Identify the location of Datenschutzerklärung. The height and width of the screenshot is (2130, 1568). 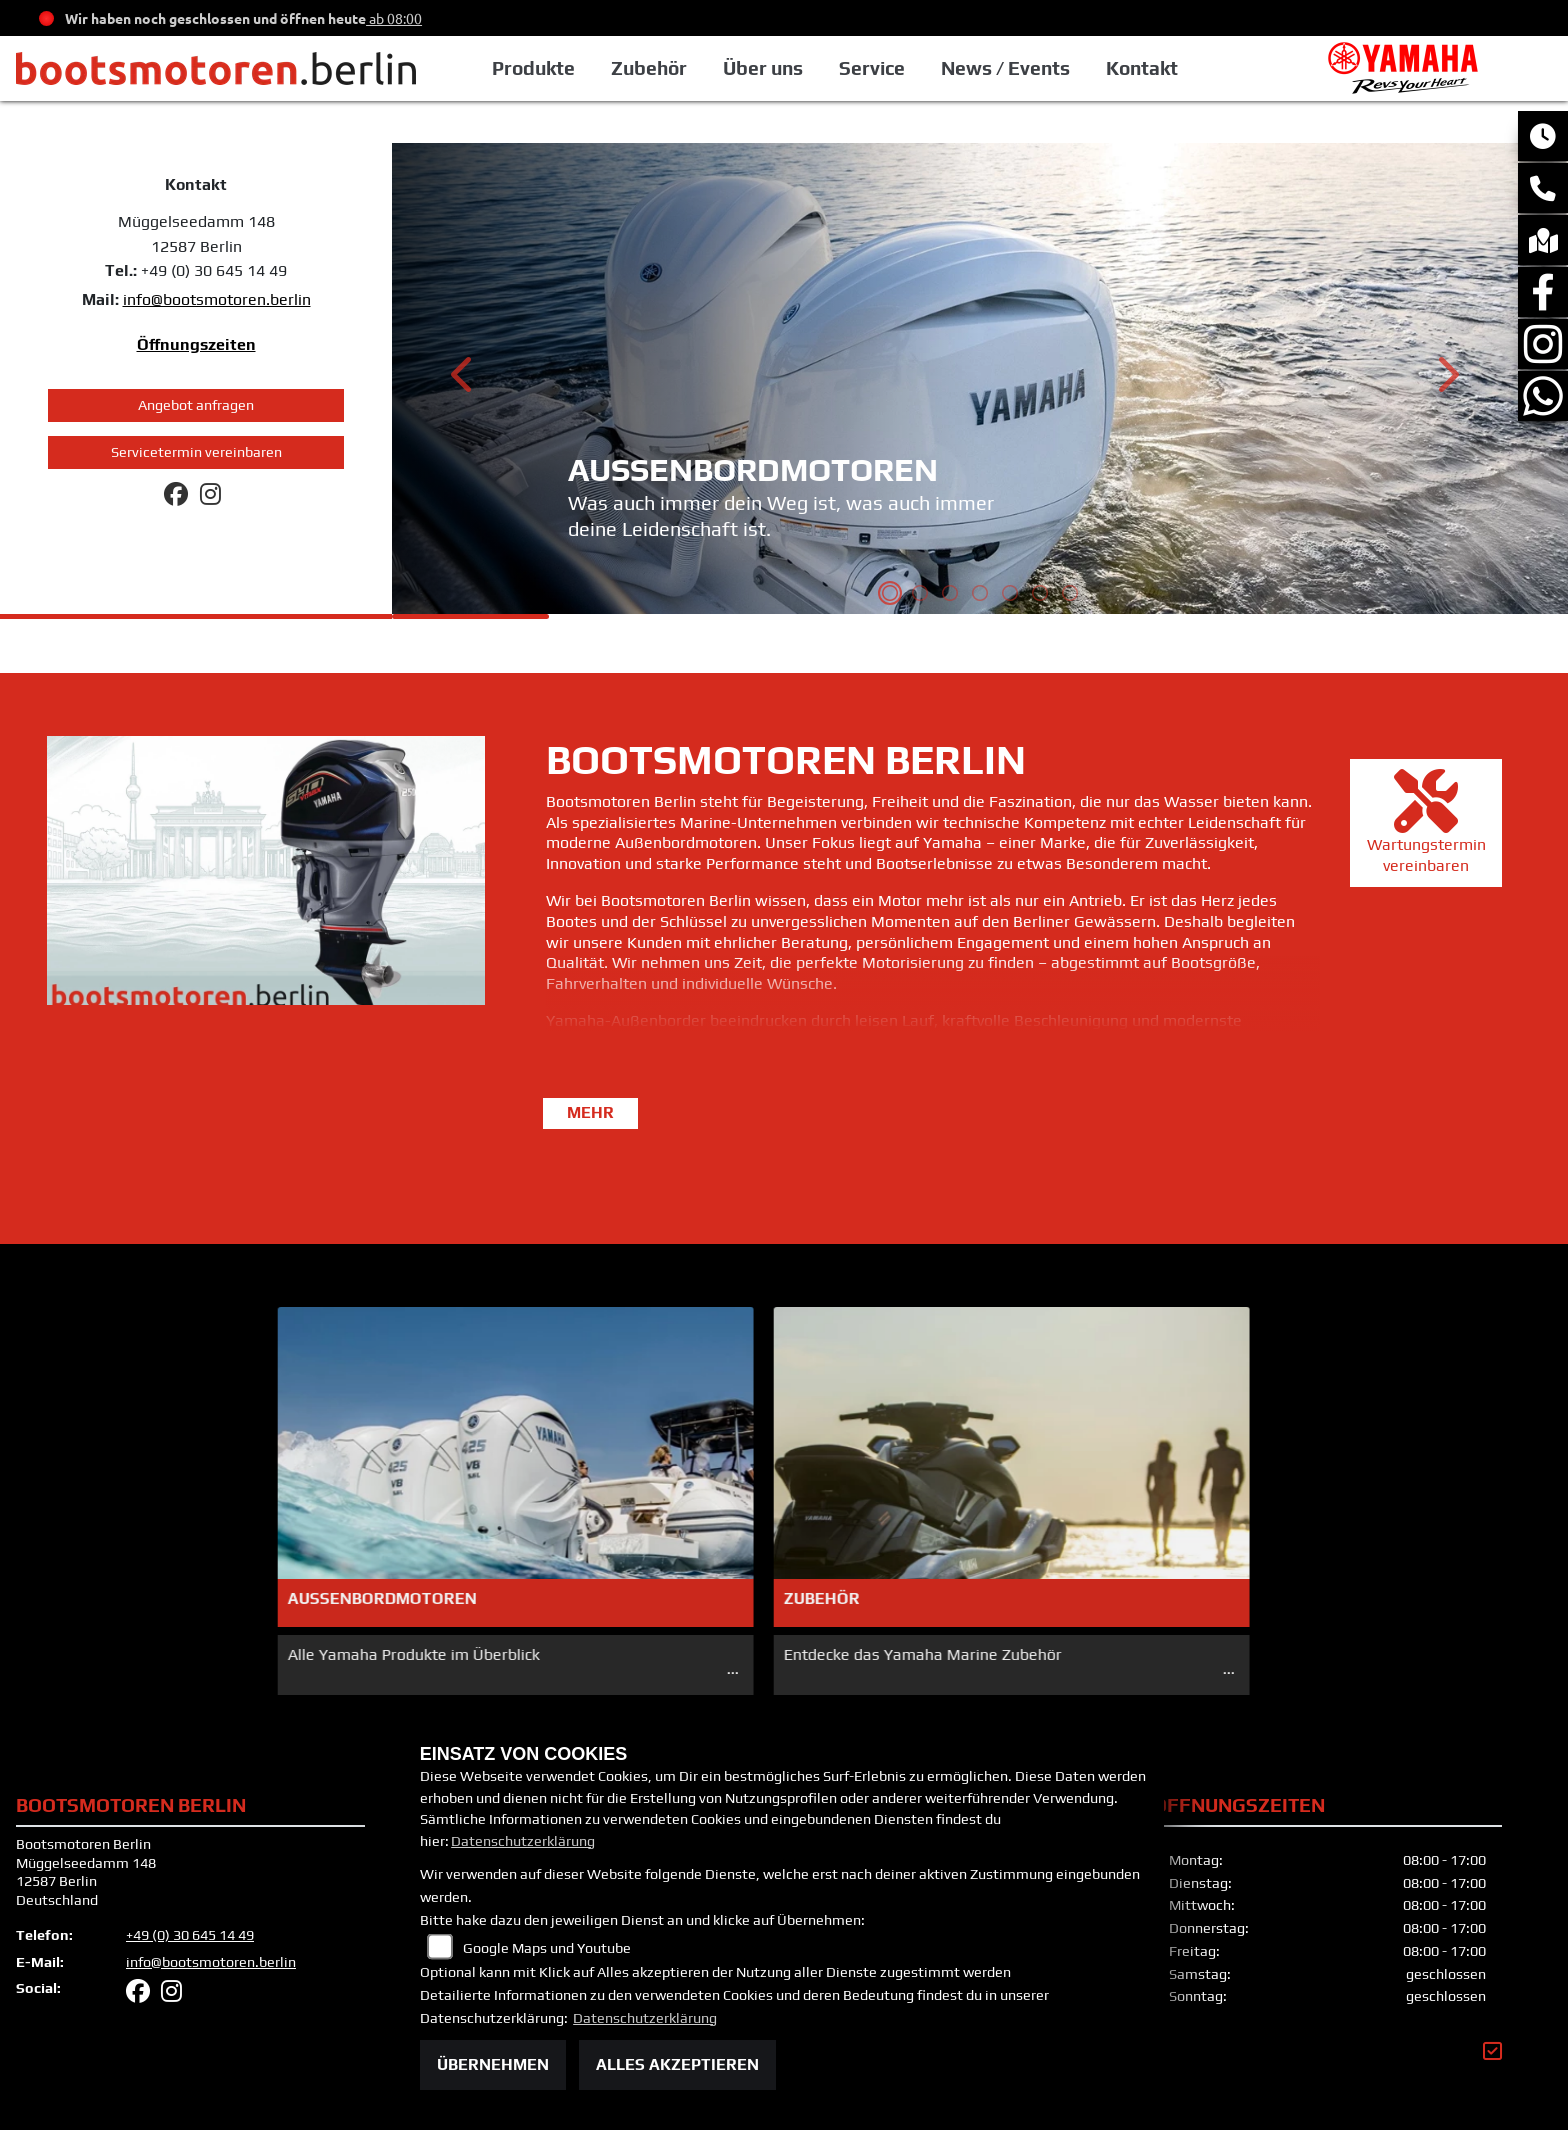
(523, 1841).